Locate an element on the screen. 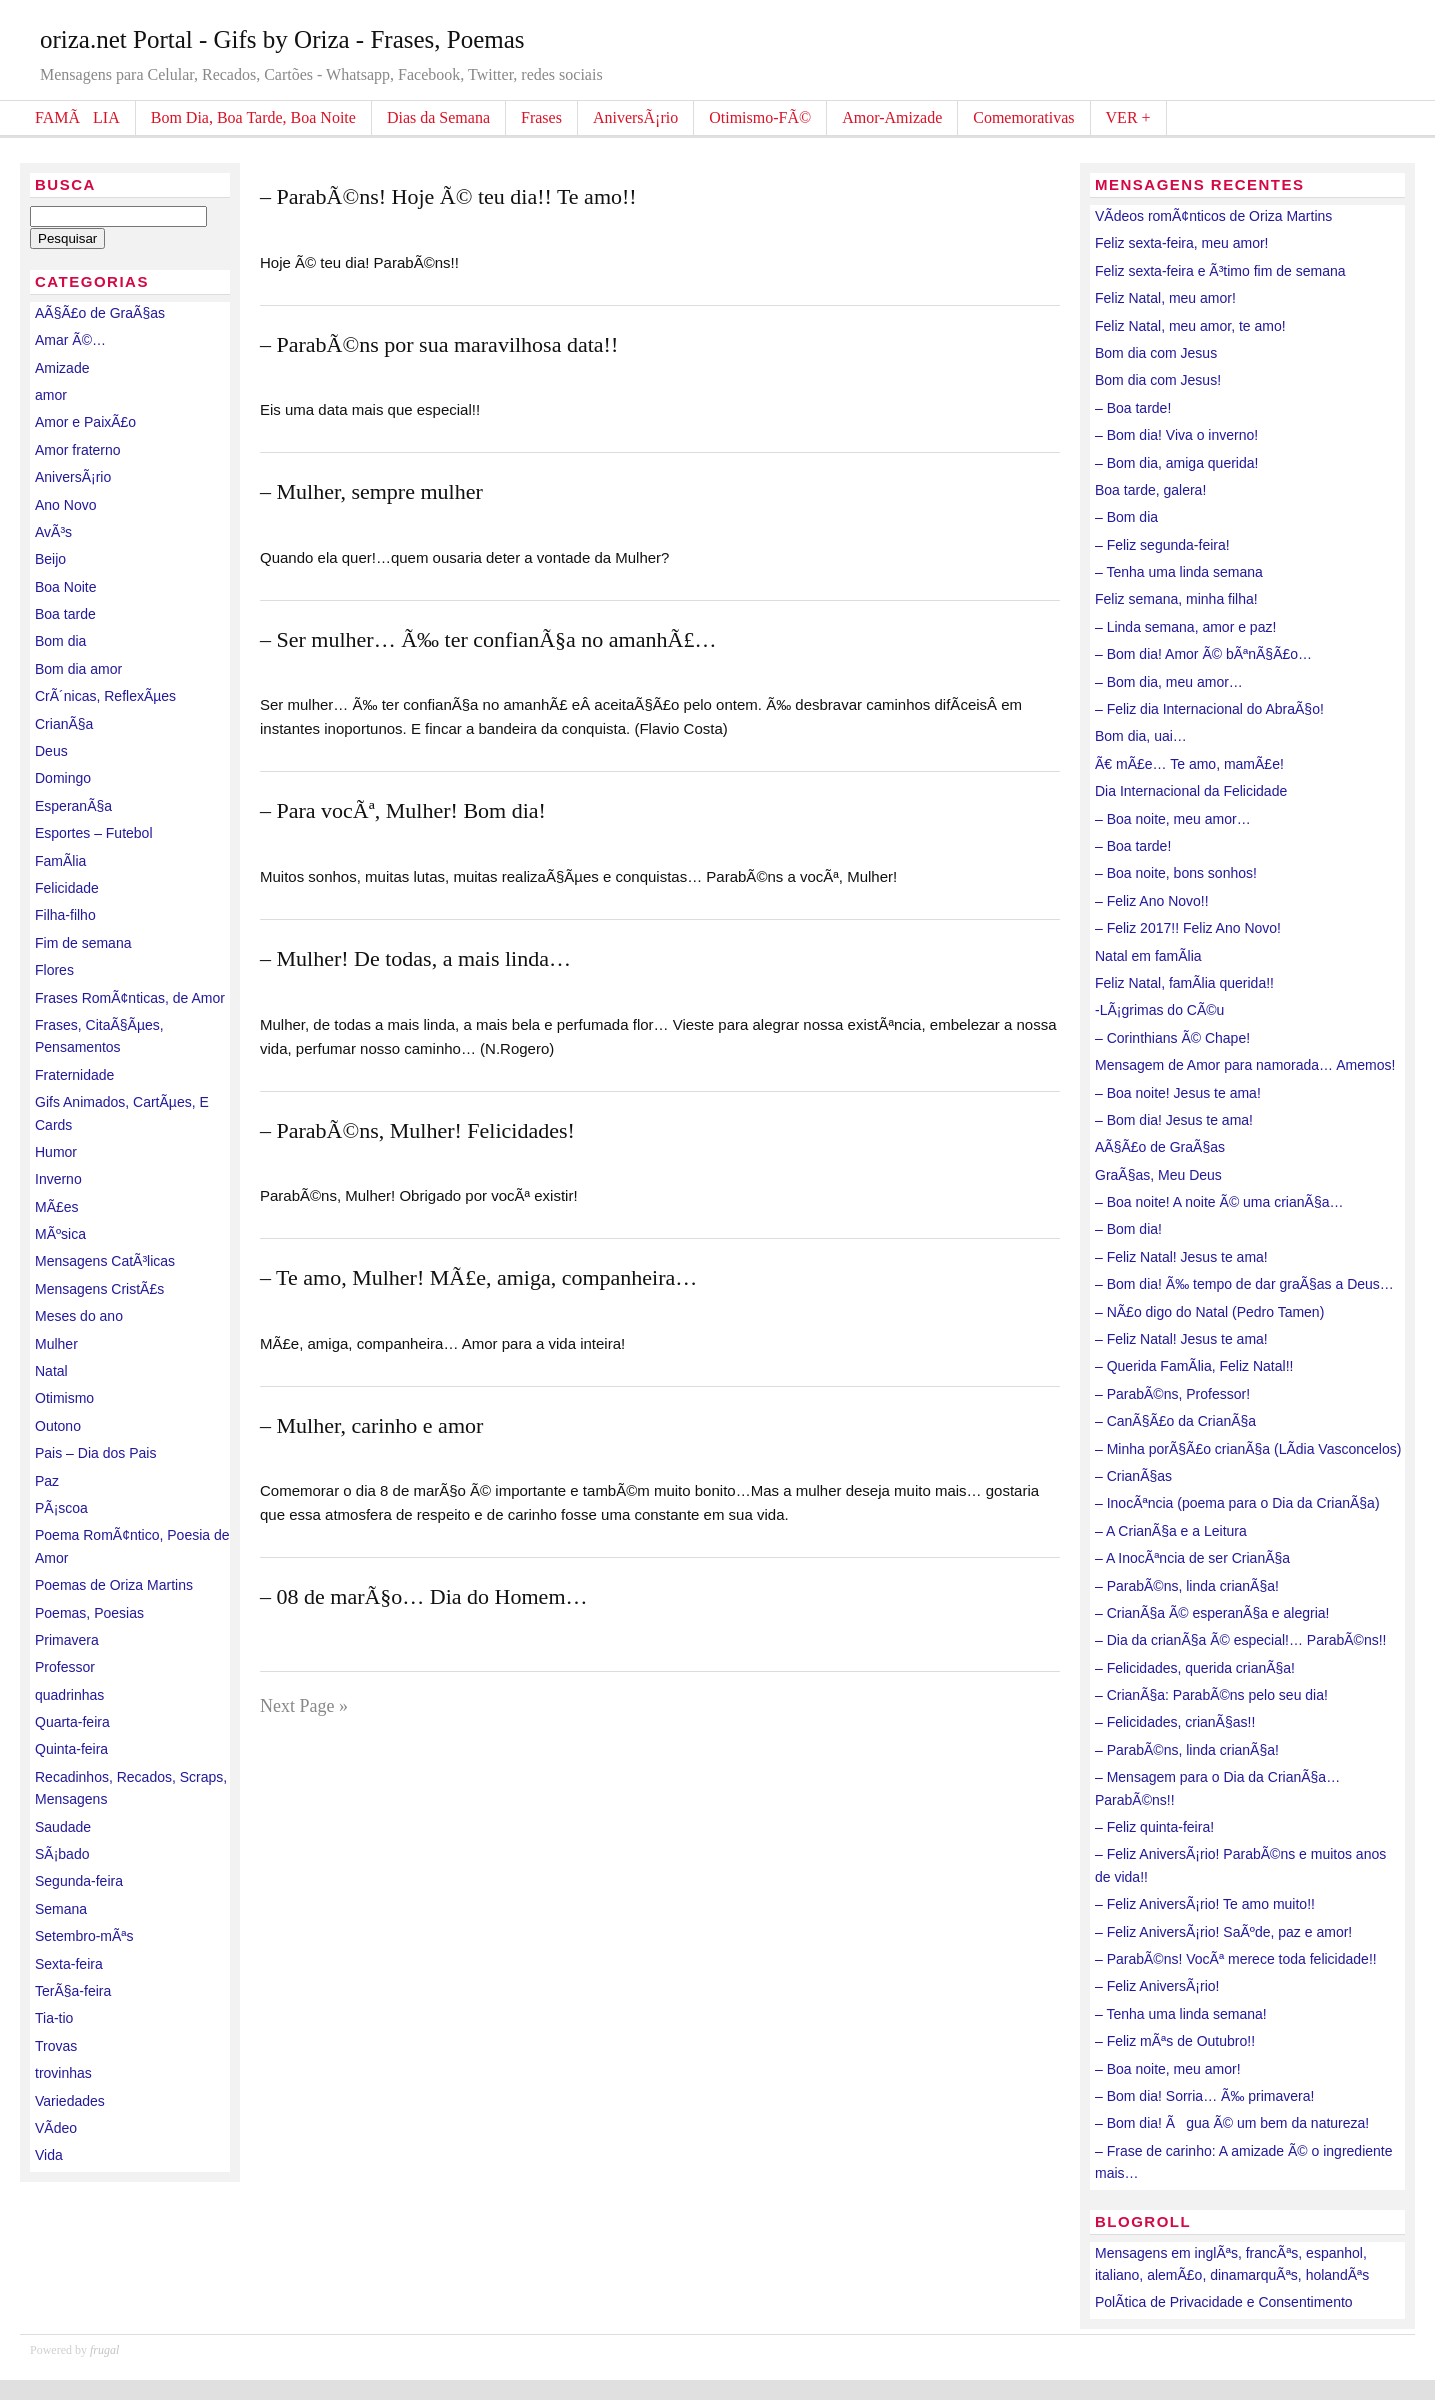  Outono is located at coordinates (58, 1426).